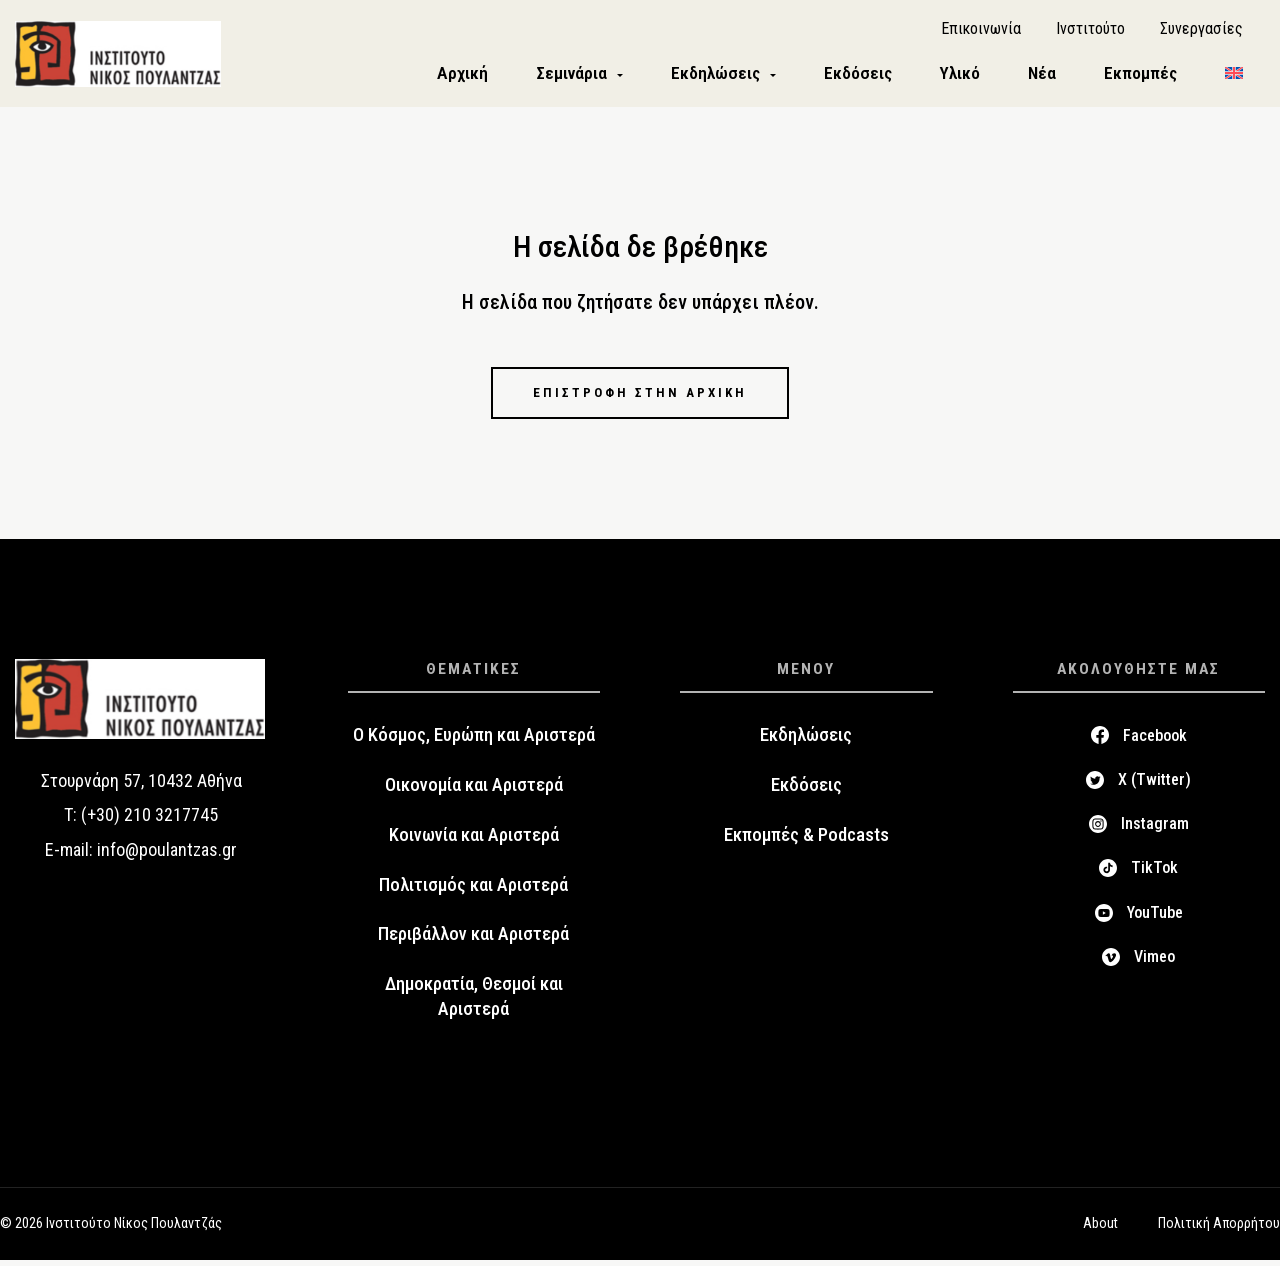 Image resolution: width=1280 pixels, height=1266 pixels. Describe the element at coordinates (1201, 30) in the screenshot. I see `Συνεργασίες` at that location.